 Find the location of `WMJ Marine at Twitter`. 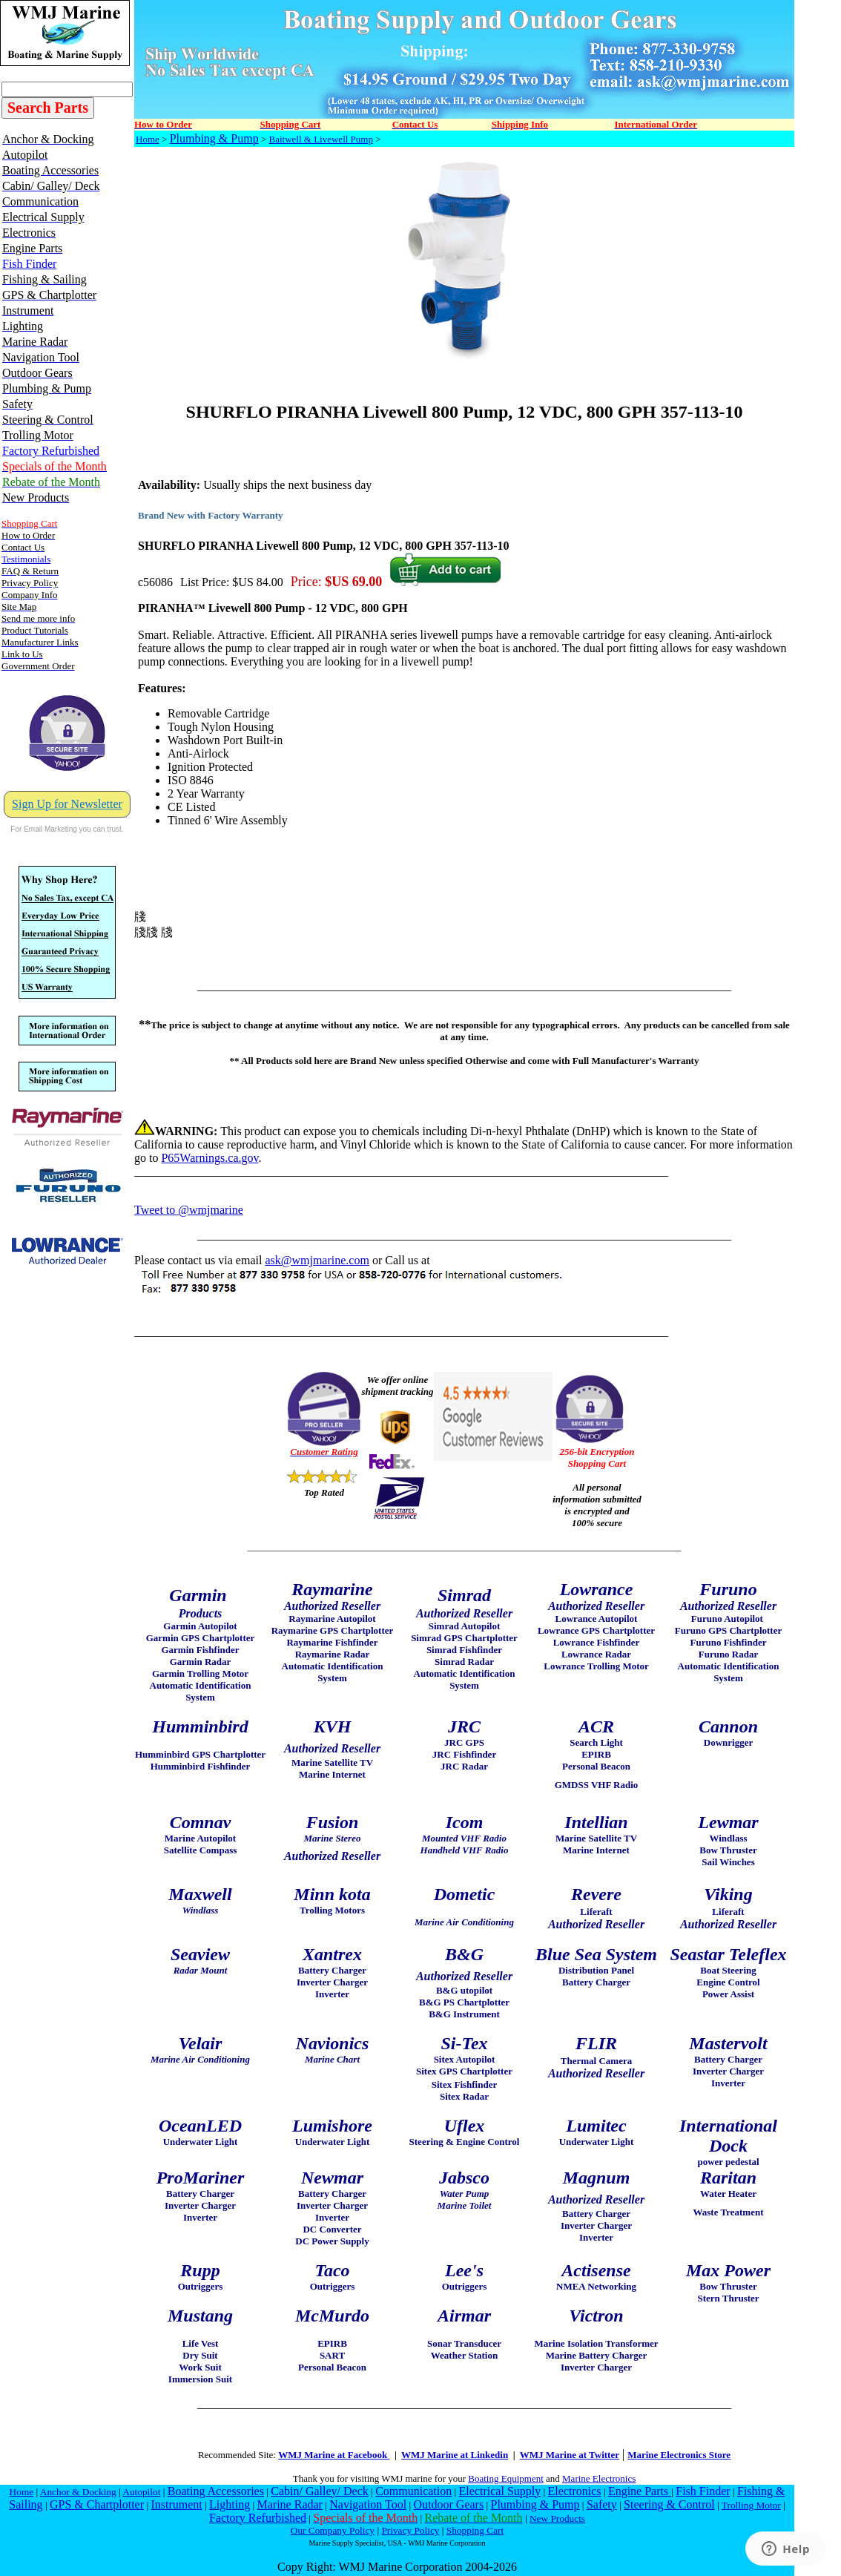

WMJ Marine at Twitter is located at coordinates (569, 2454).